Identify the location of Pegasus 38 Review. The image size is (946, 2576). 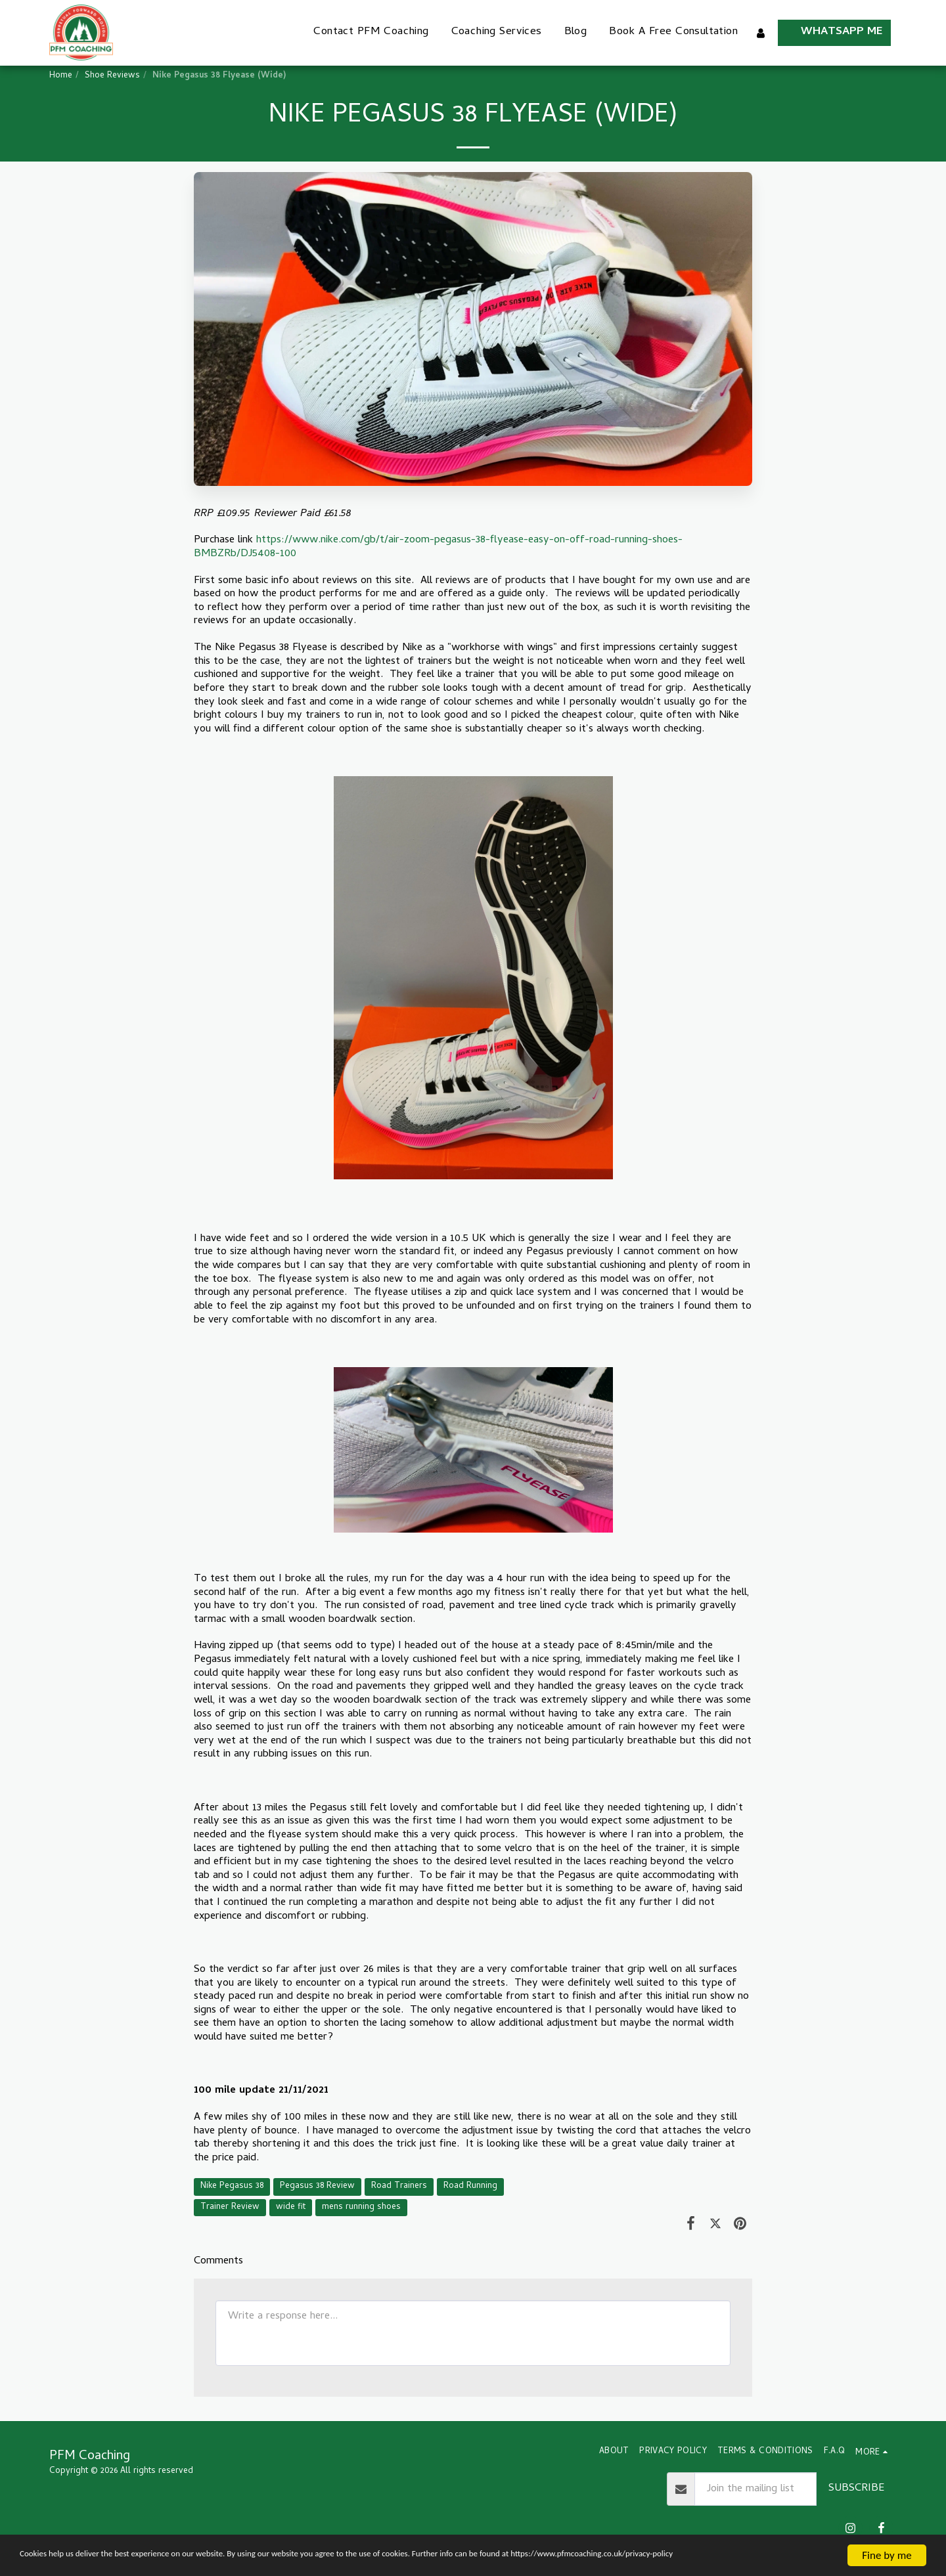
(317, 2186).